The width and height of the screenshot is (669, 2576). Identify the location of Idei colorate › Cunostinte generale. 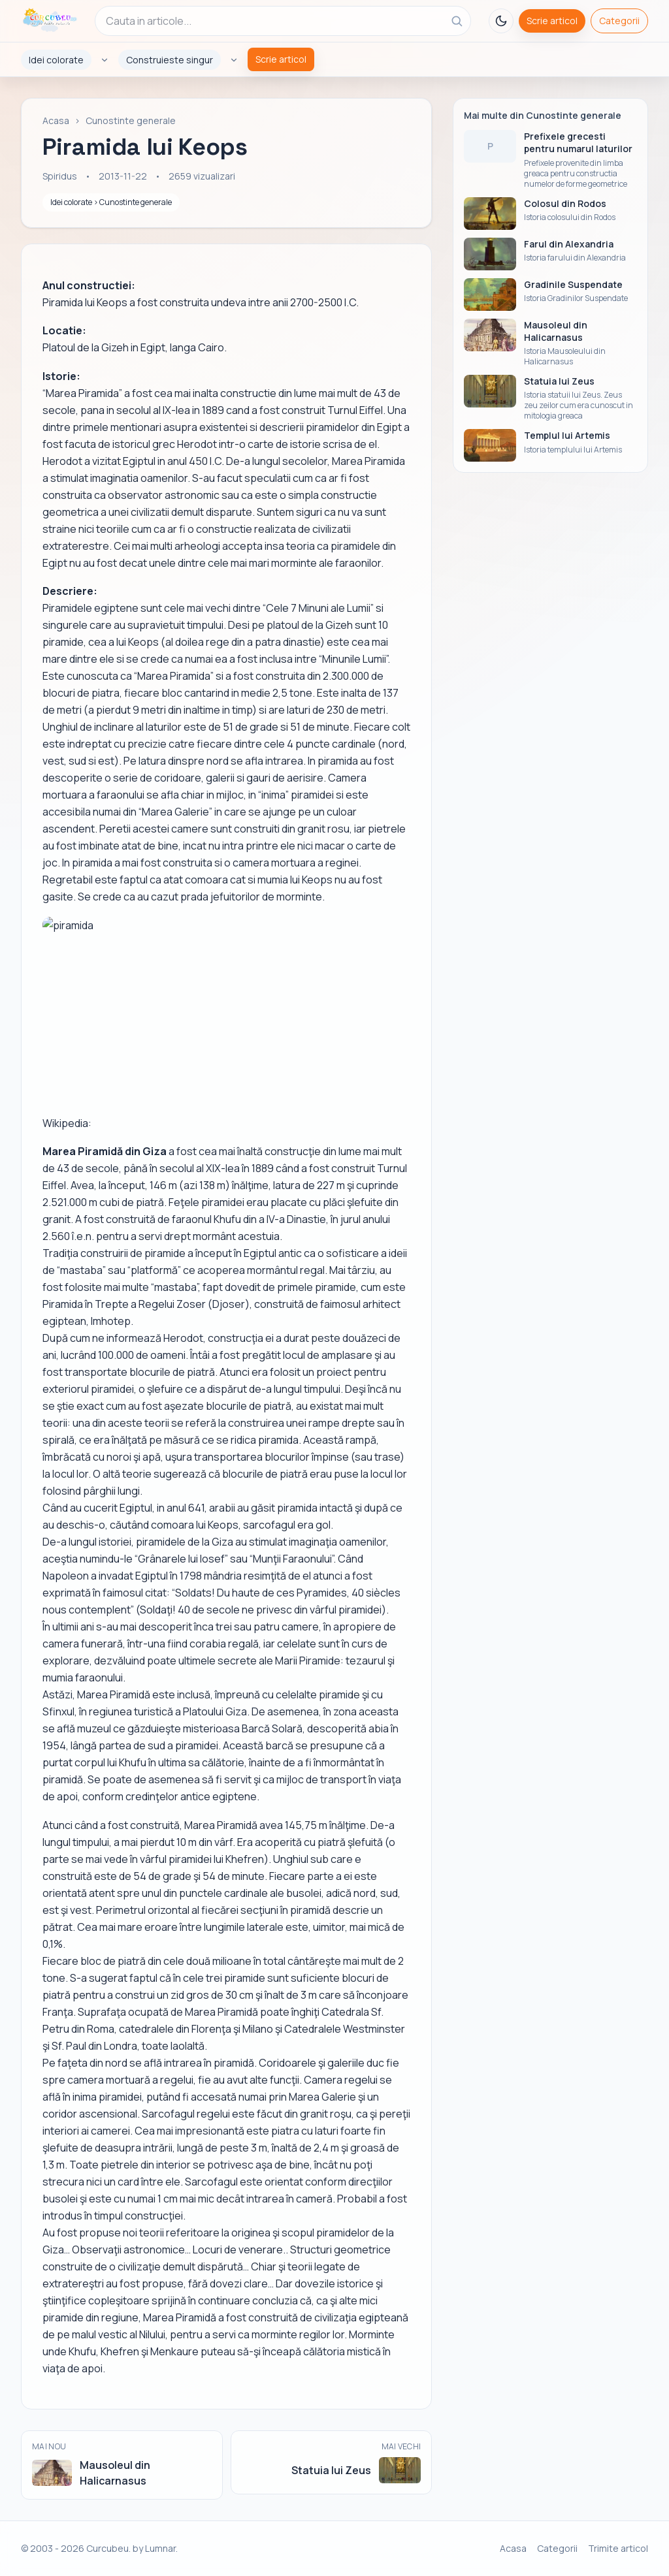
(111, 202).